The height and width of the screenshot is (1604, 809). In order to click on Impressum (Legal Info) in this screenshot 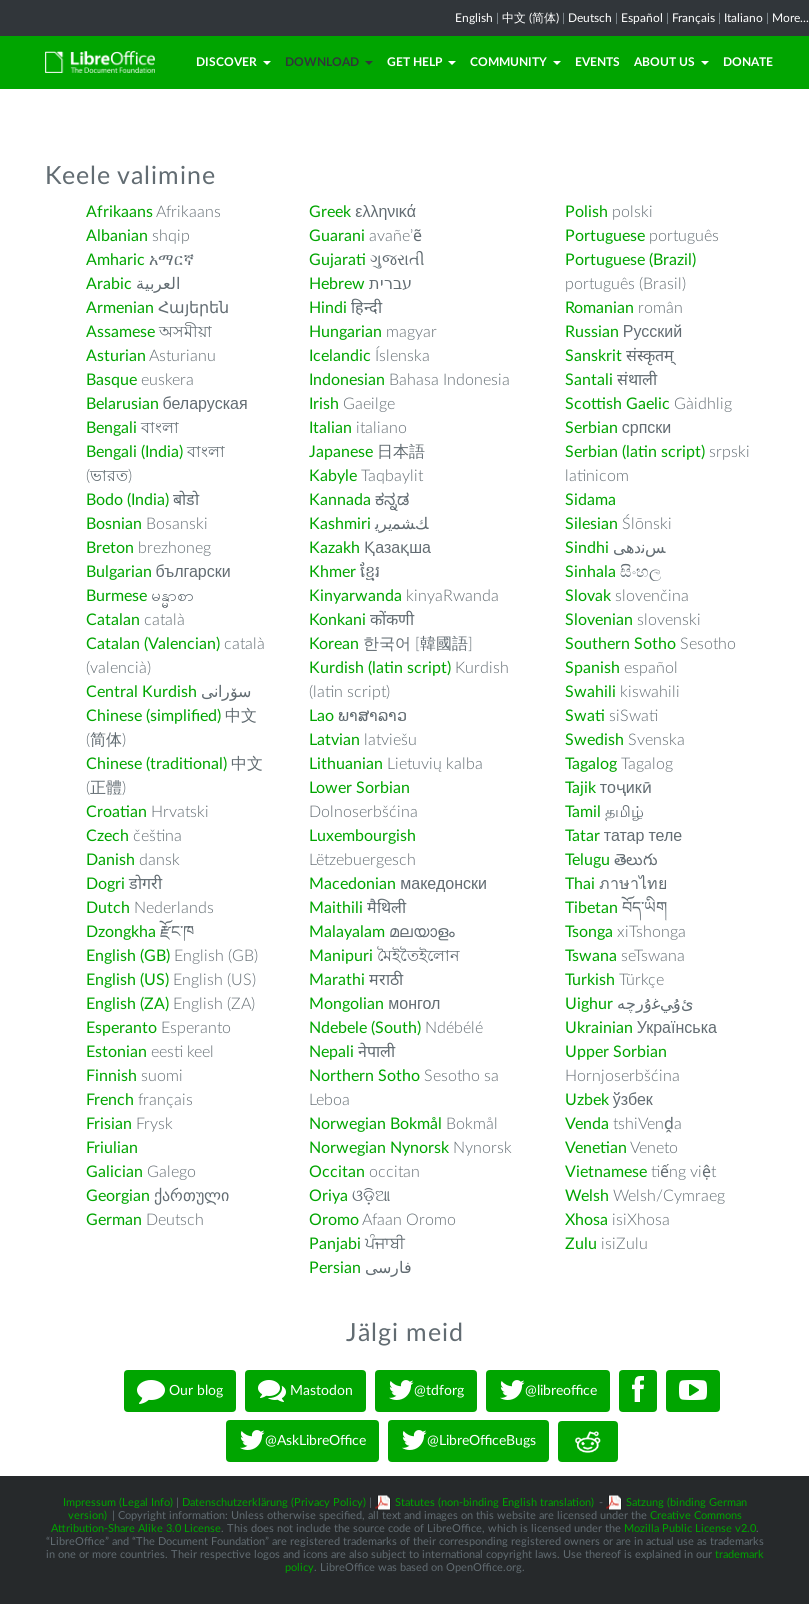, I will do `click(118, 1502)`.